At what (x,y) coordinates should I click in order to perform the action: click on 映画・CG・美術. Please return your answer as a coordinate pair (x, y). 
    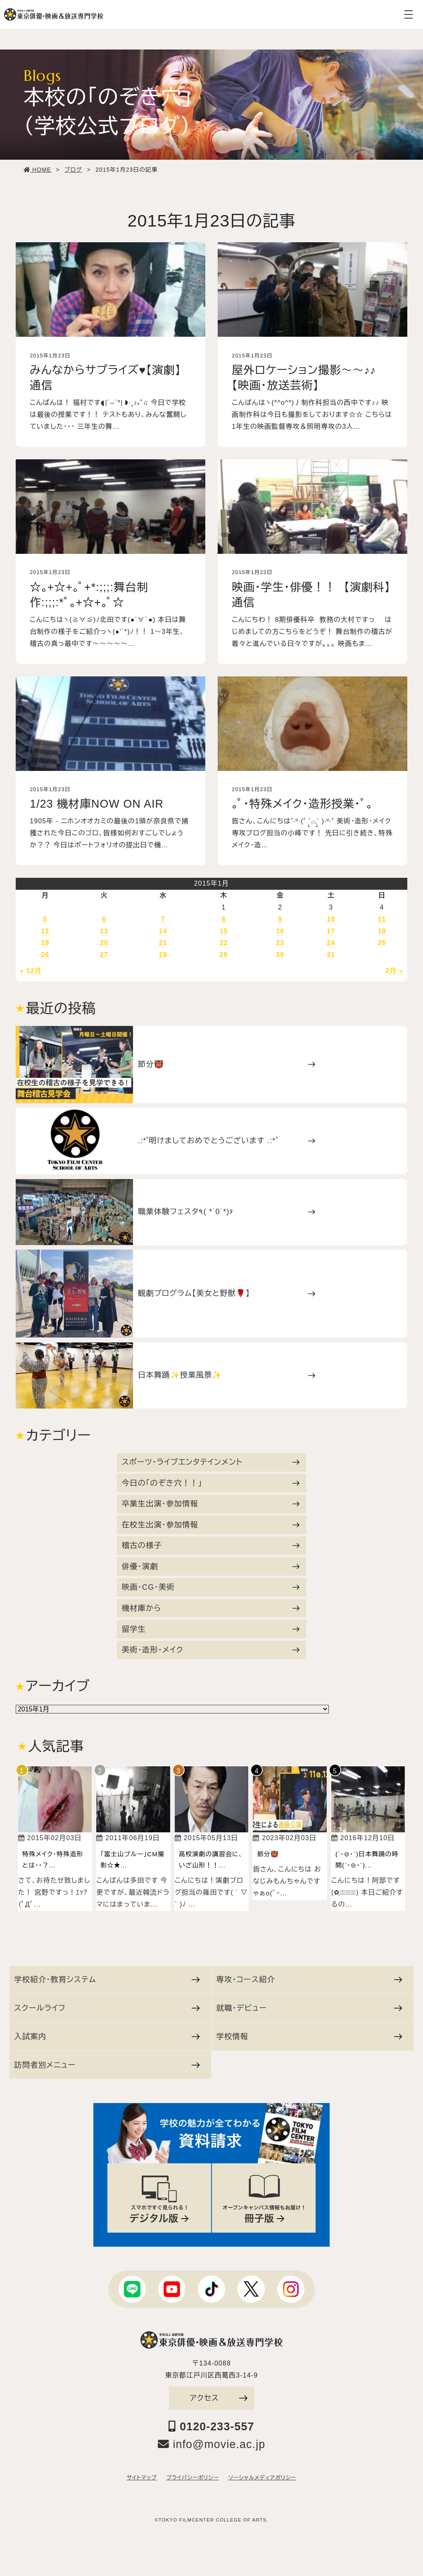
    Looking at the image, I should click on (210, 1587).